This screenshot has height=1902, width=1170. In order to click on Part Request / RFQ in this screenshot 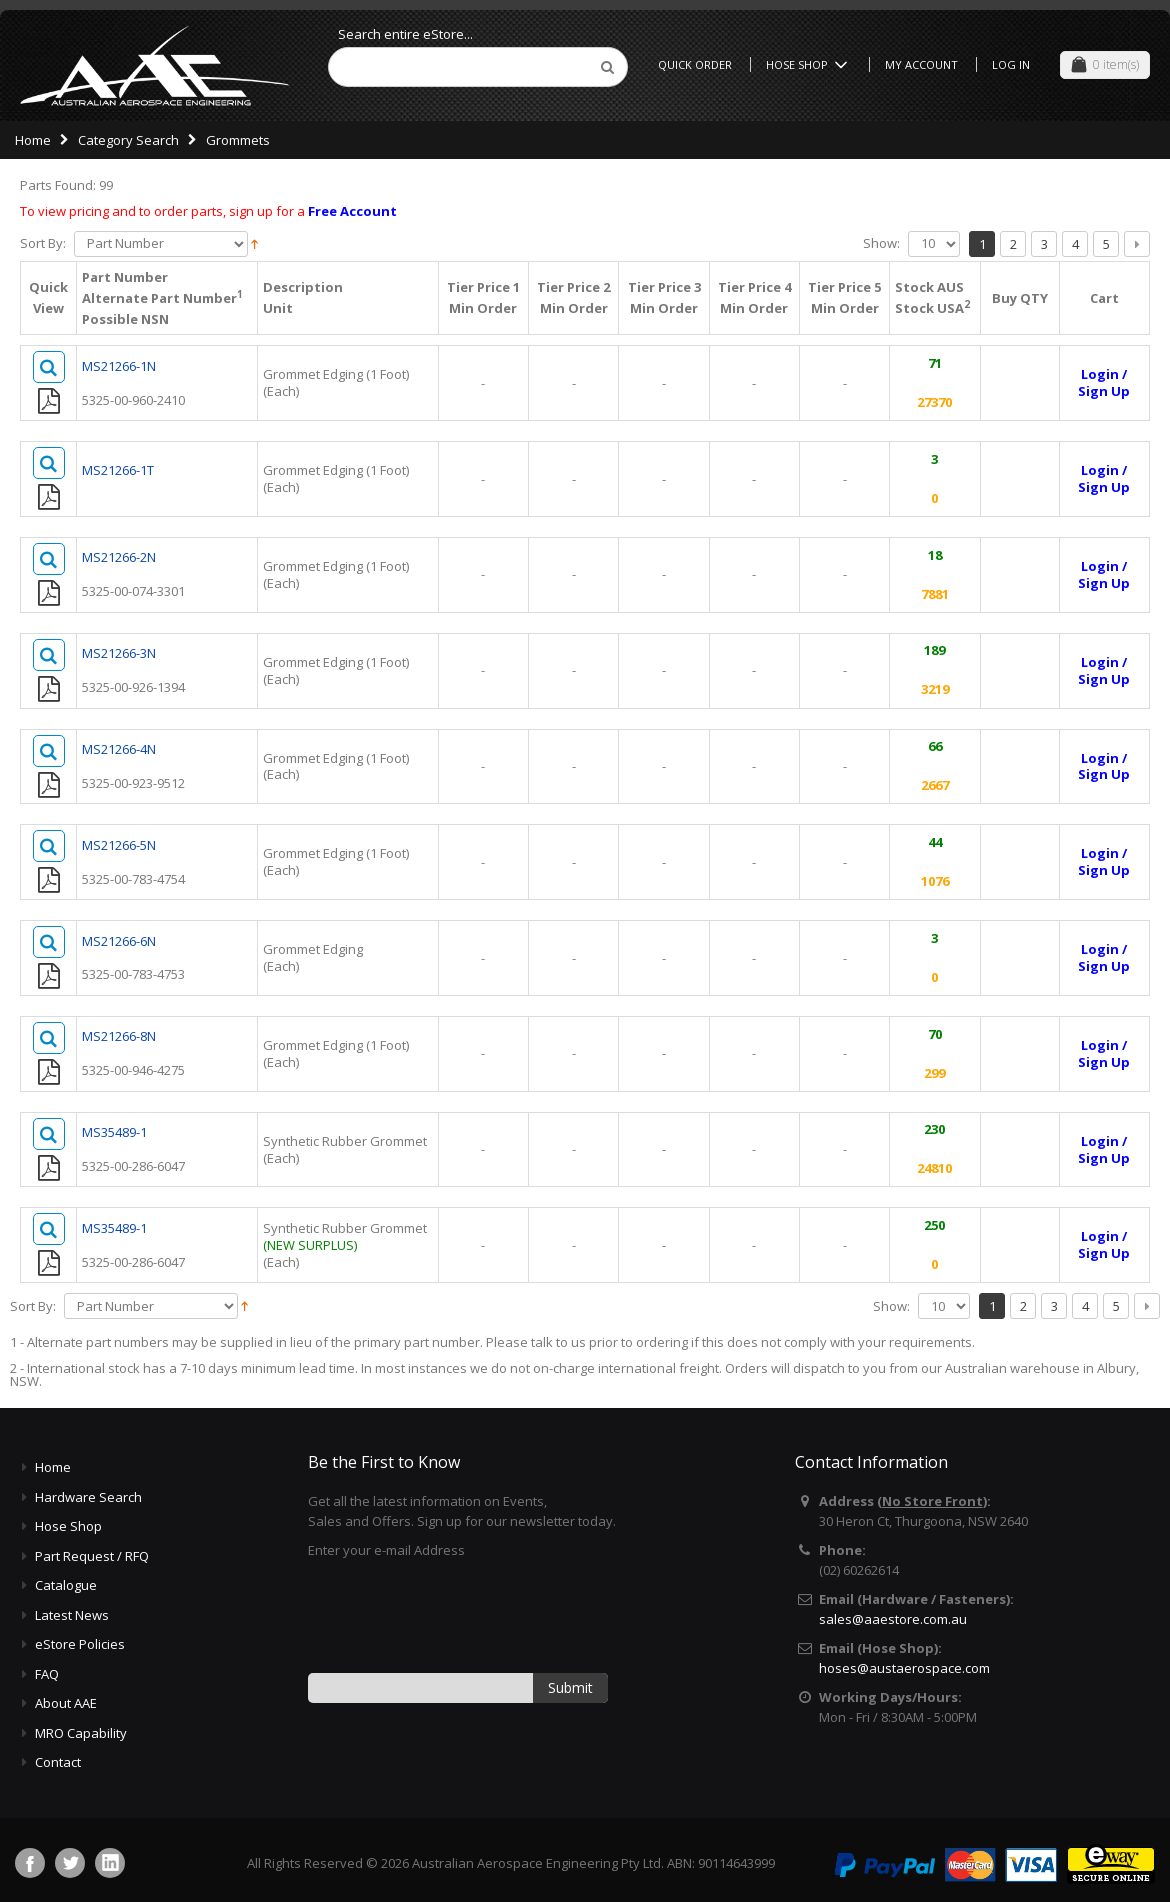, I will do `click(92, 1558)`.